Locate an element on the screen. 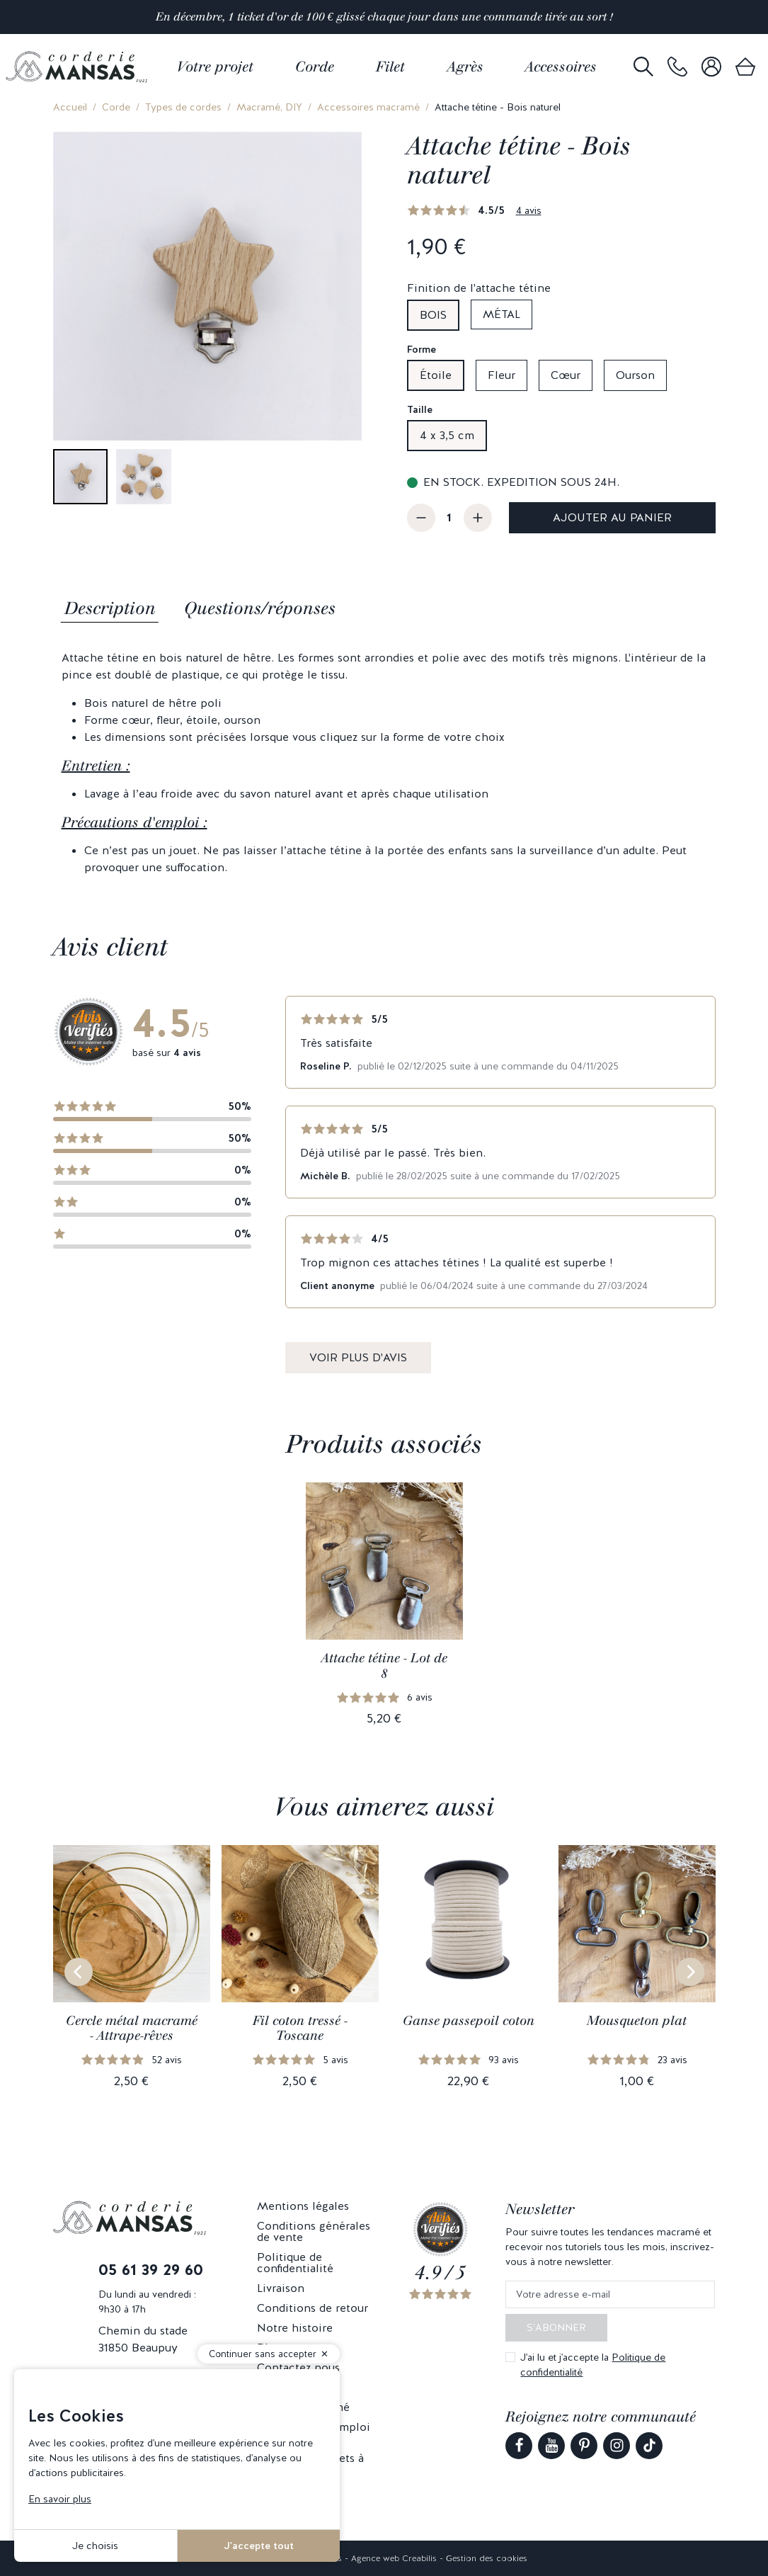  Questions/réponses [tab] is located at coordinates (260, 608).